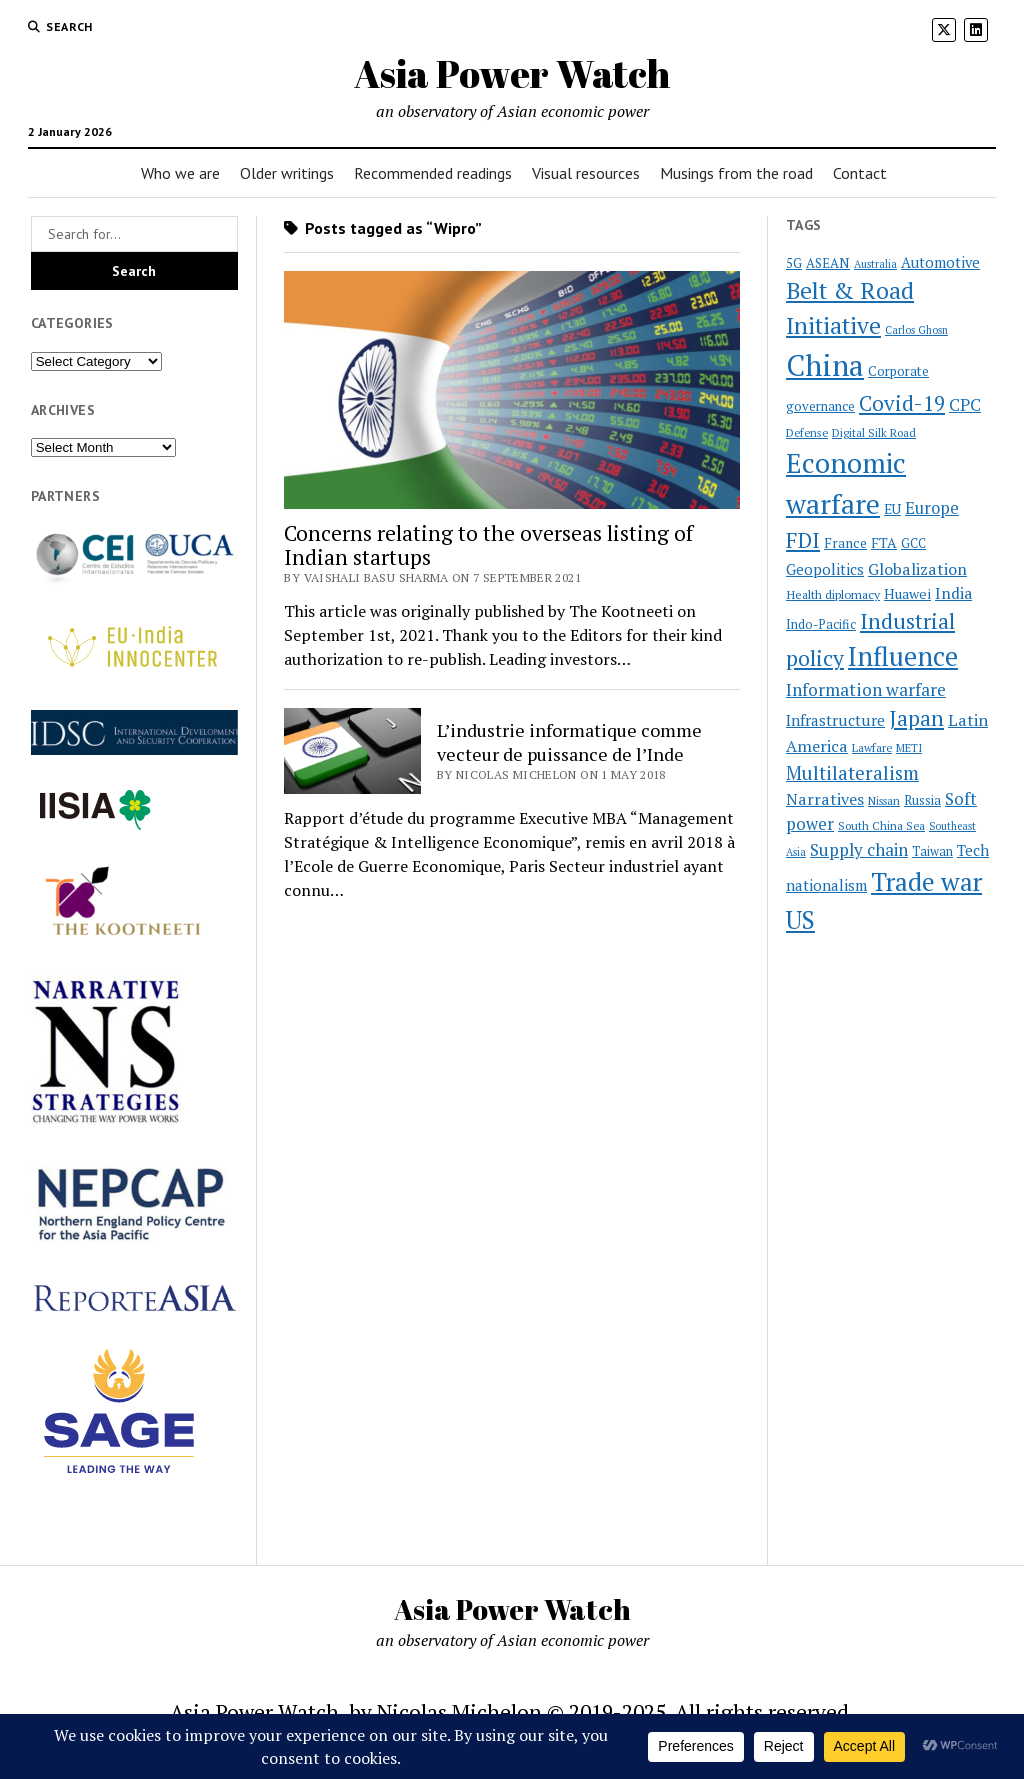 Image resolution: width=1024 pixels, height=1779 pixels. Describe the element at coordinates (794, 263) in the screenshot. I see `5G [5G (24 items)]` at that location.